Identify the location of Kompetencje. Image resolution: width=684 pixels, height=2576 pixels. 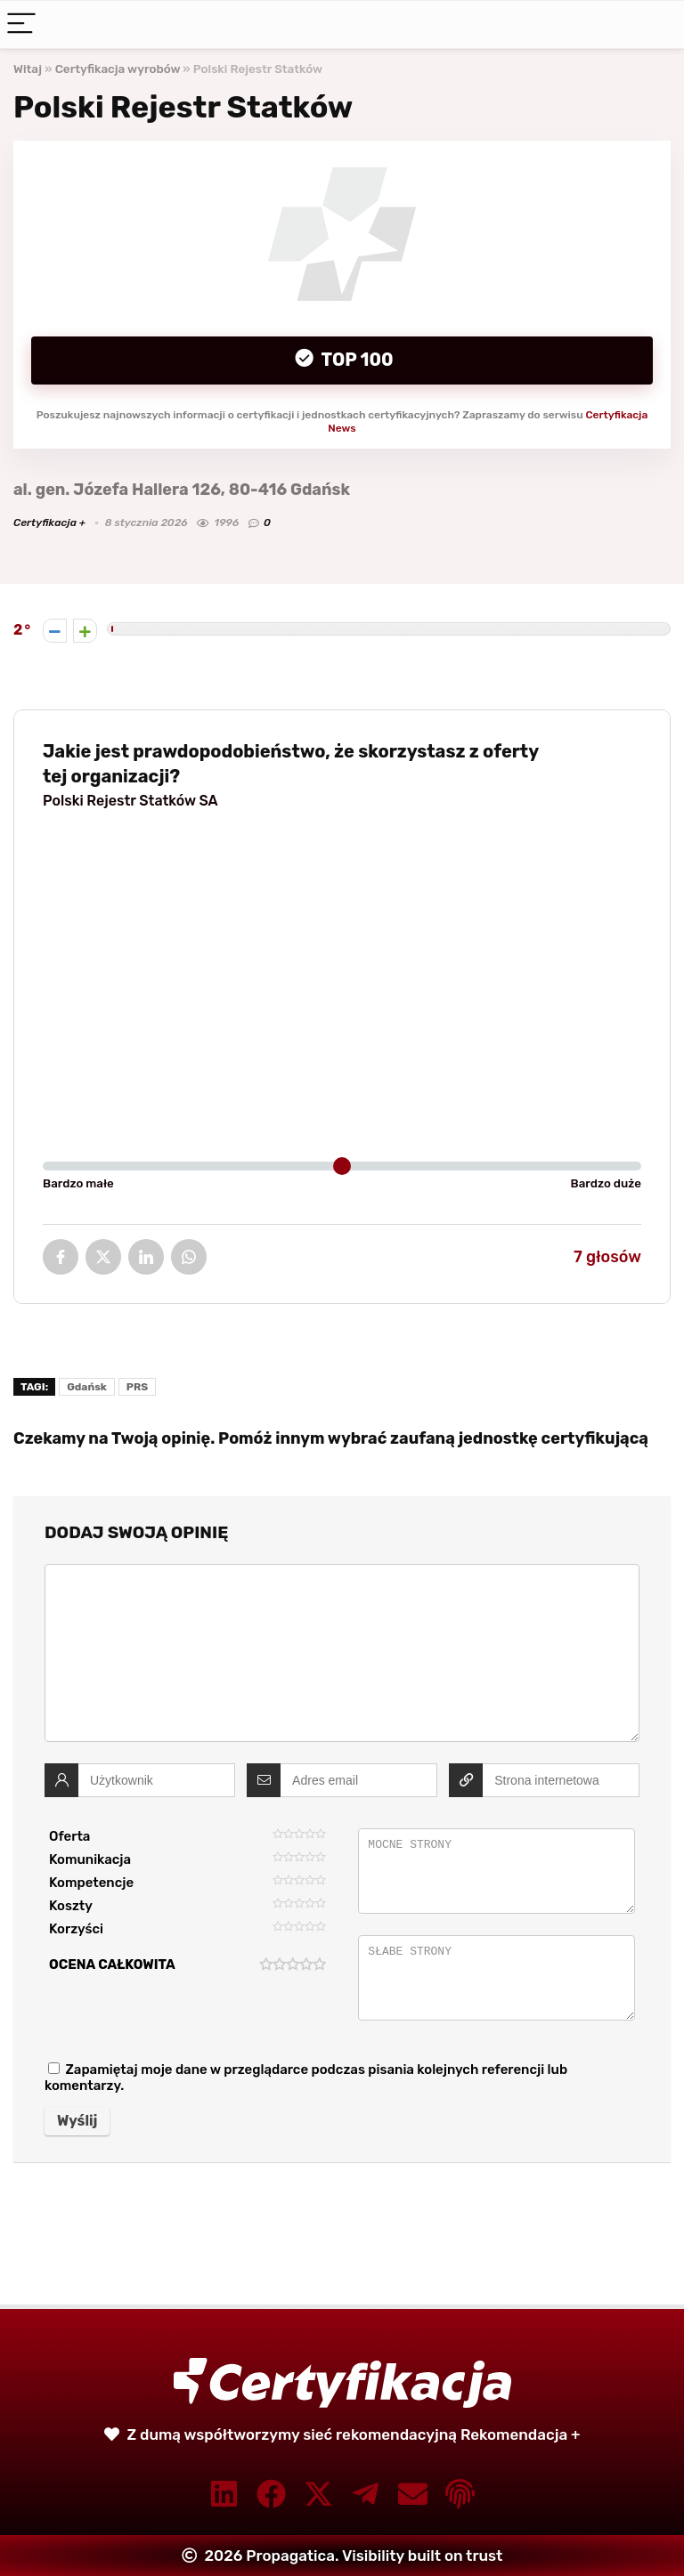
(91, 1883).